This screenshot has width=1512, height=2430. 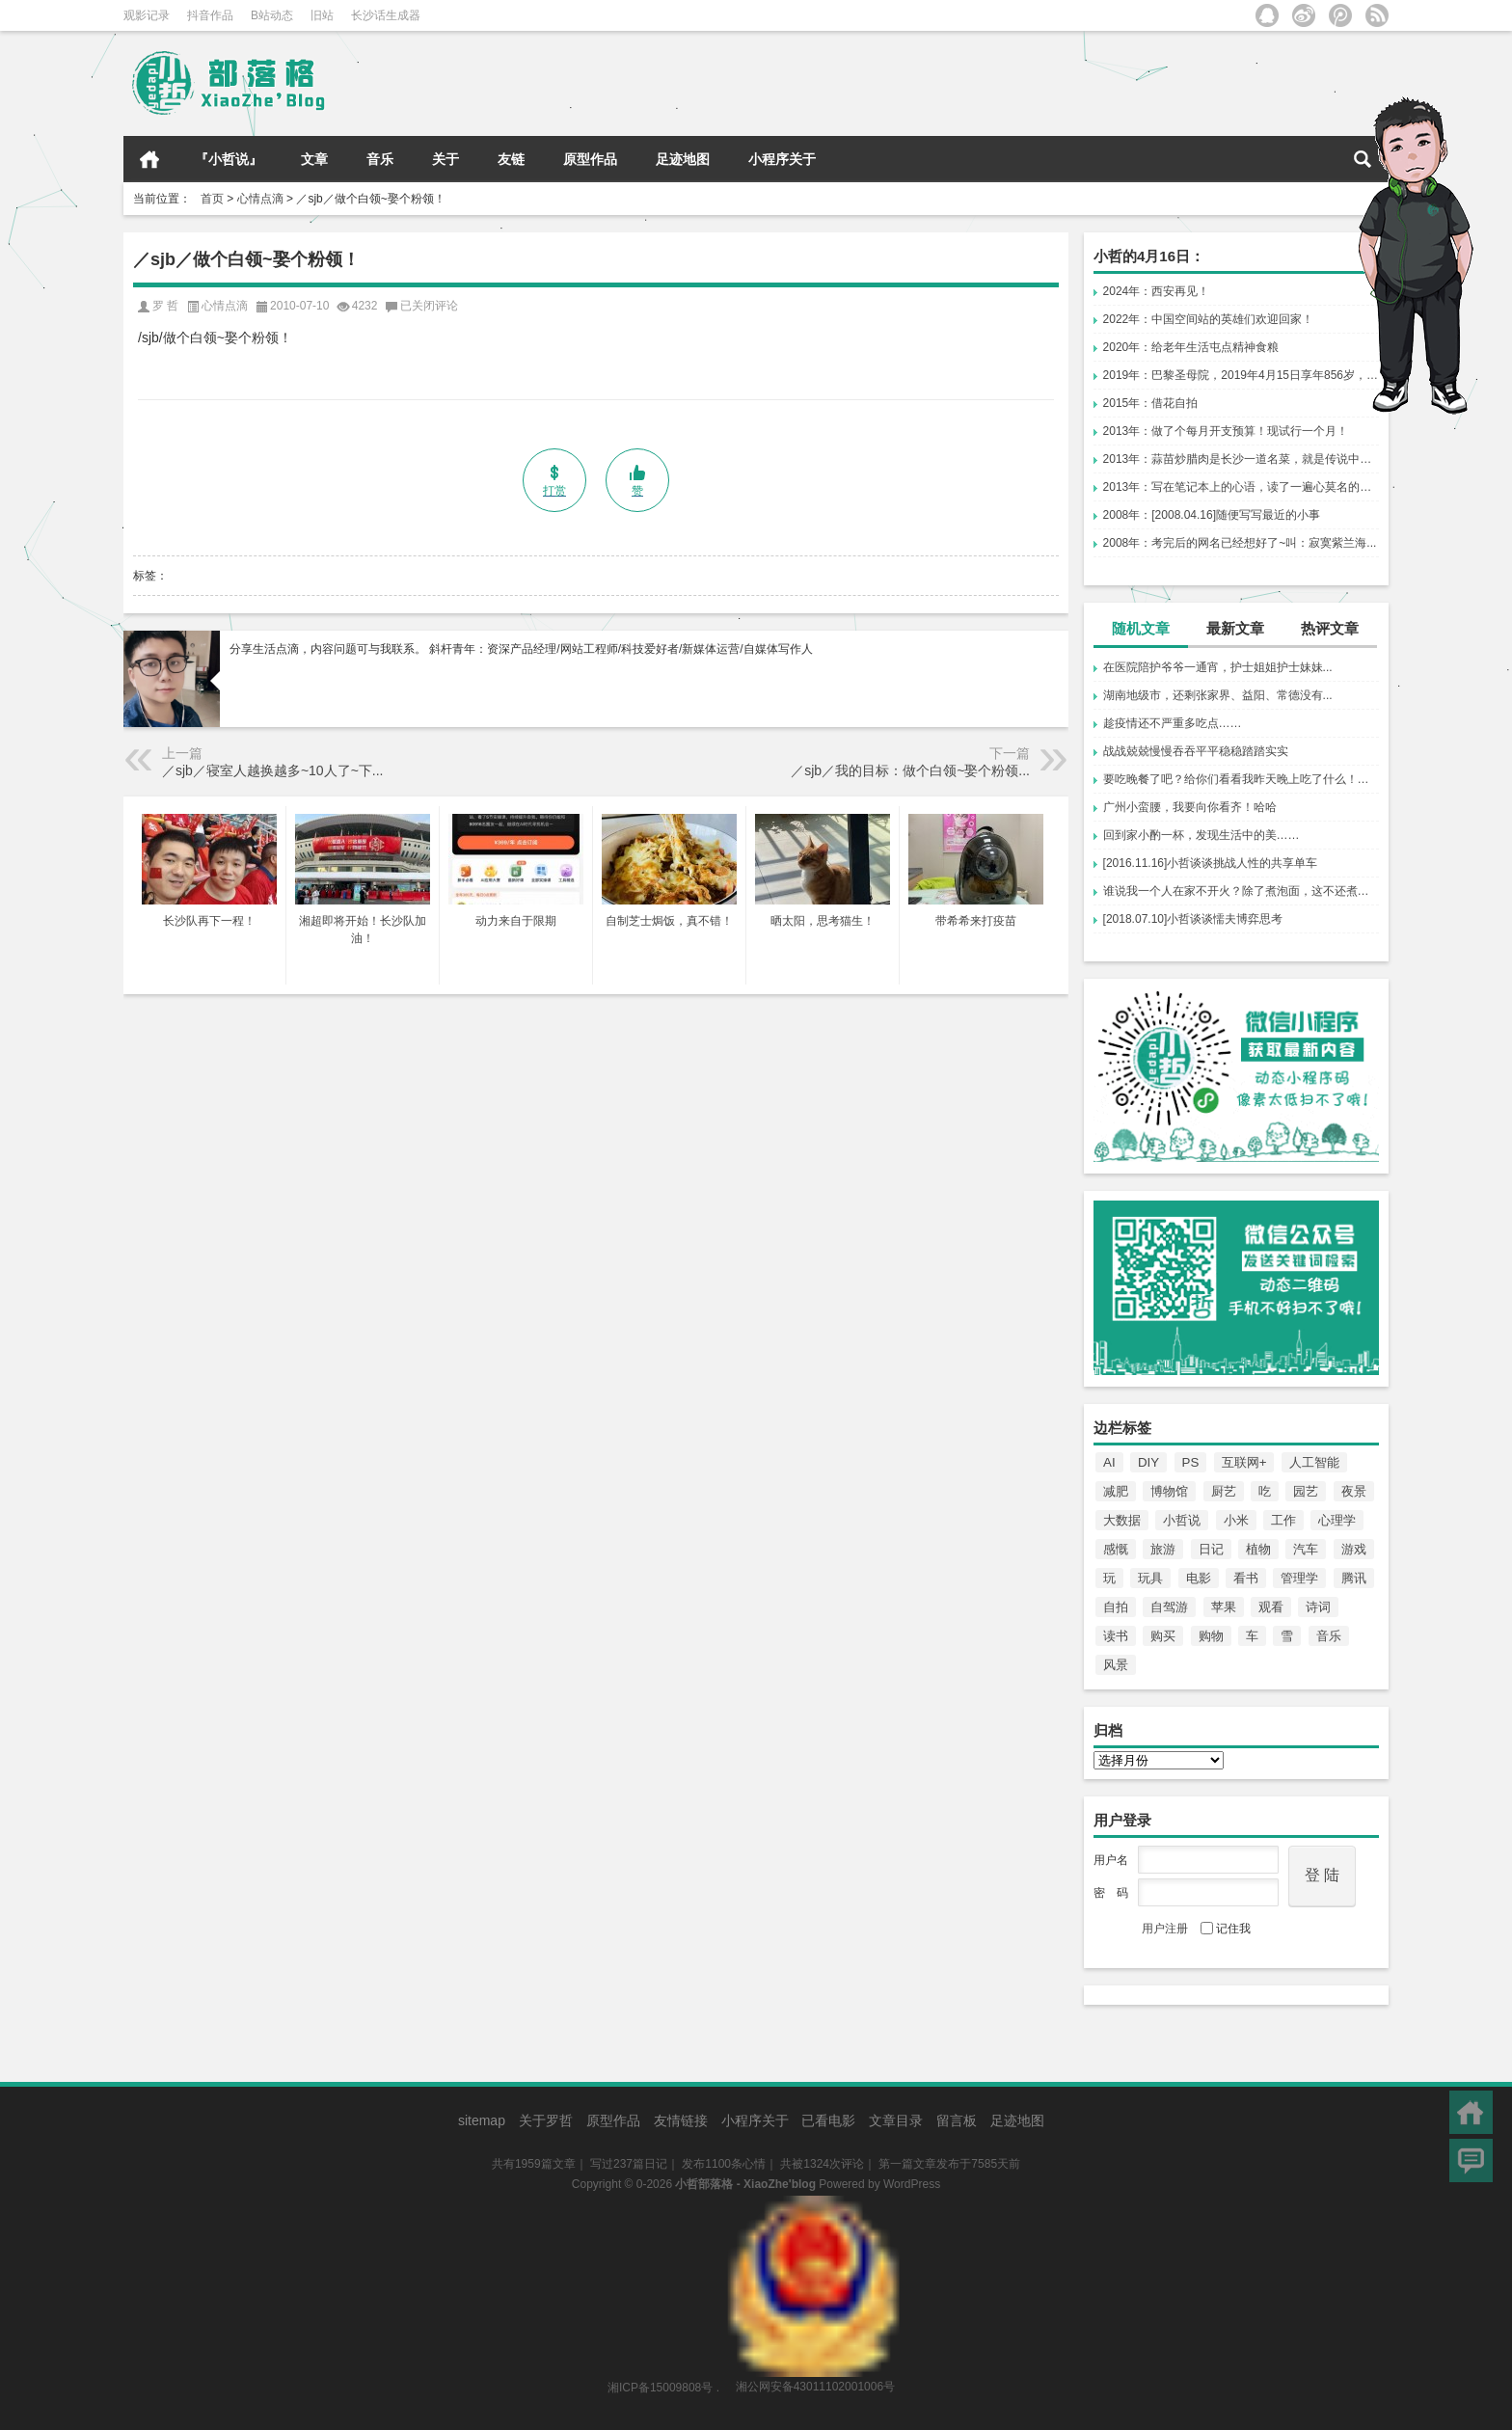 I want to click on 关于, so click(x=445, y=159).